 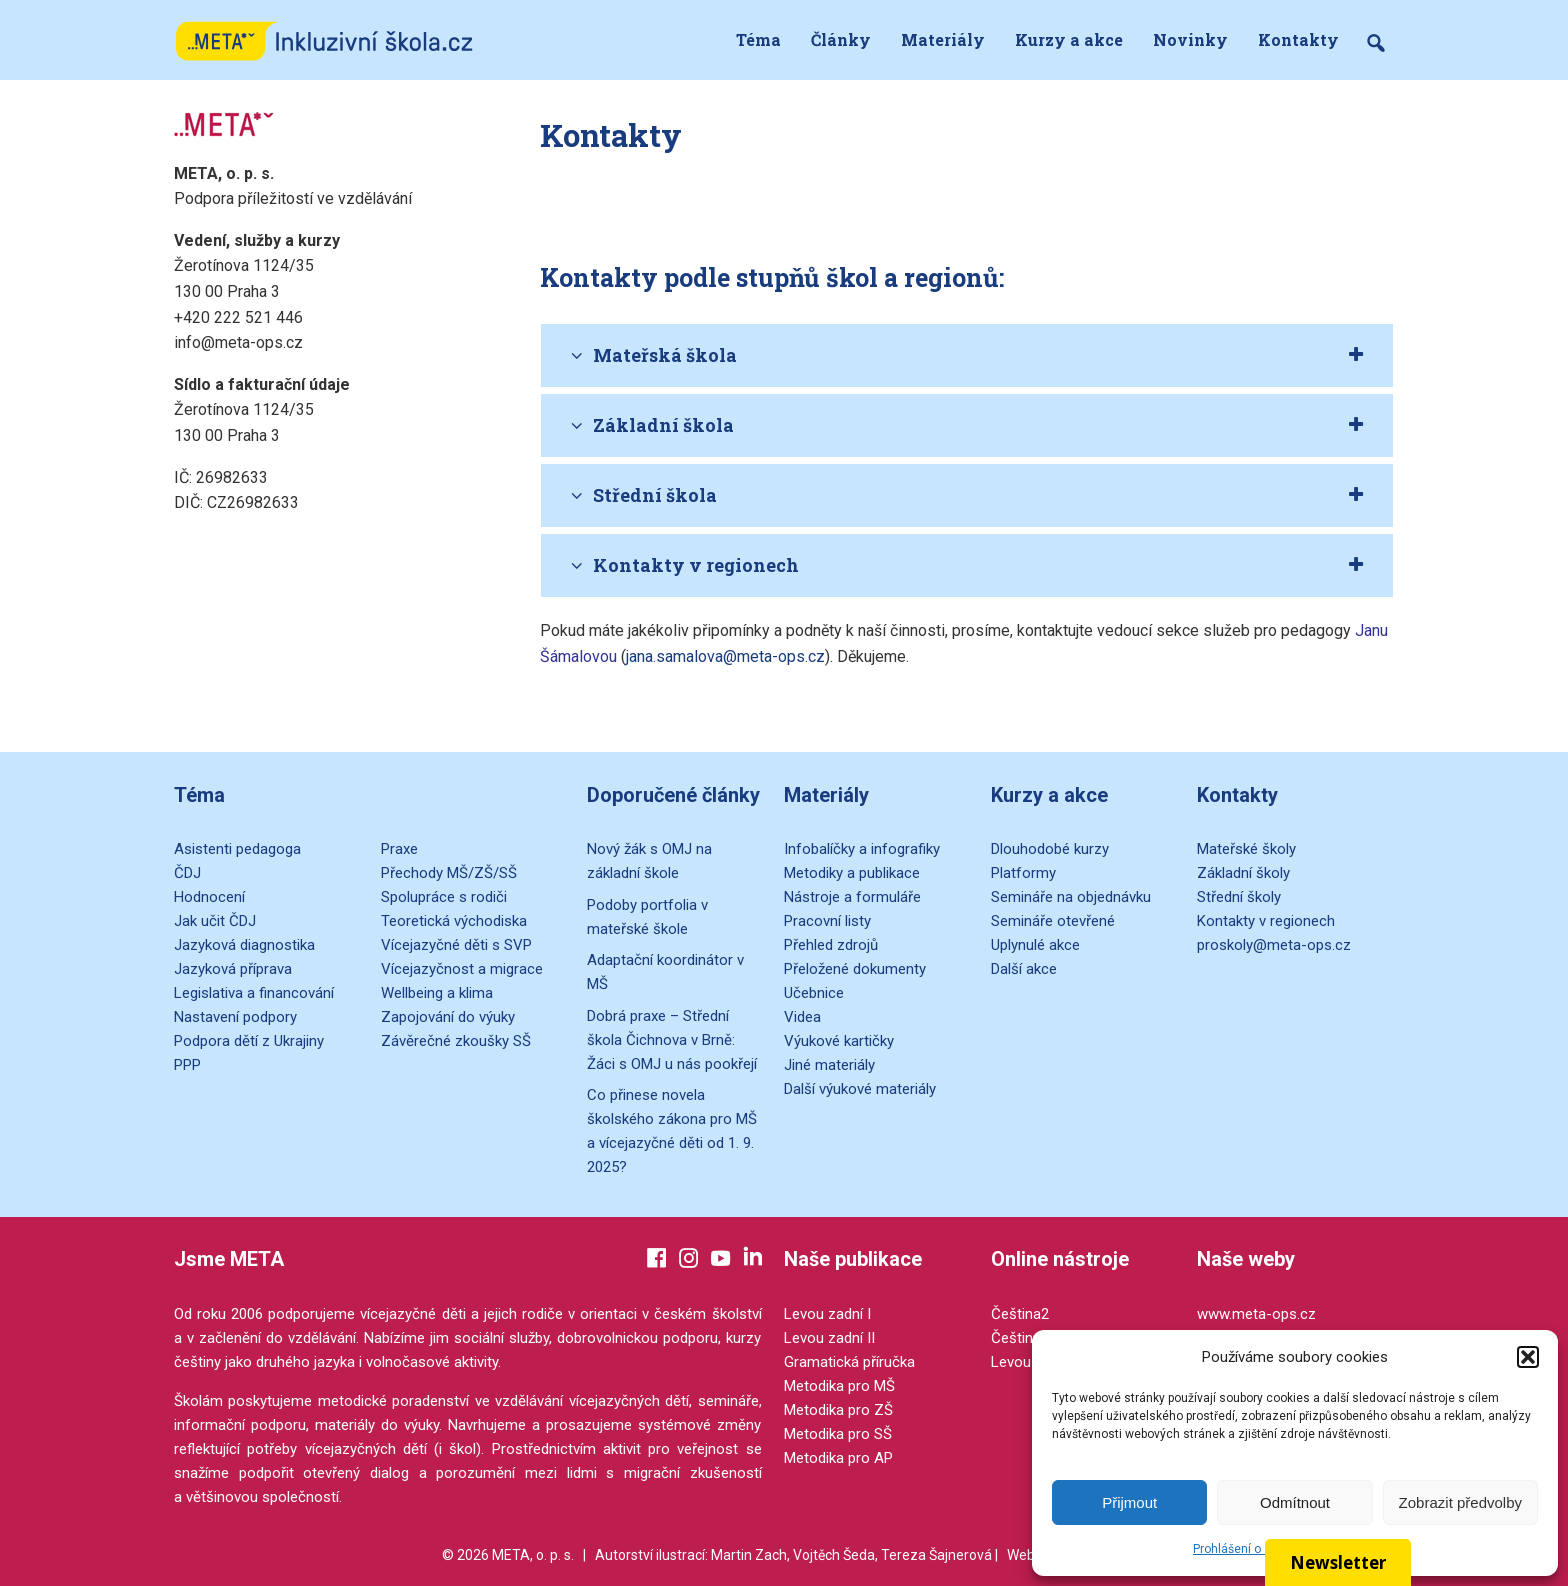 What do you see at coordinates (849, 1362) in the screenshot?
I see `Gramatická příručka` at bounding box center [849, 1362].